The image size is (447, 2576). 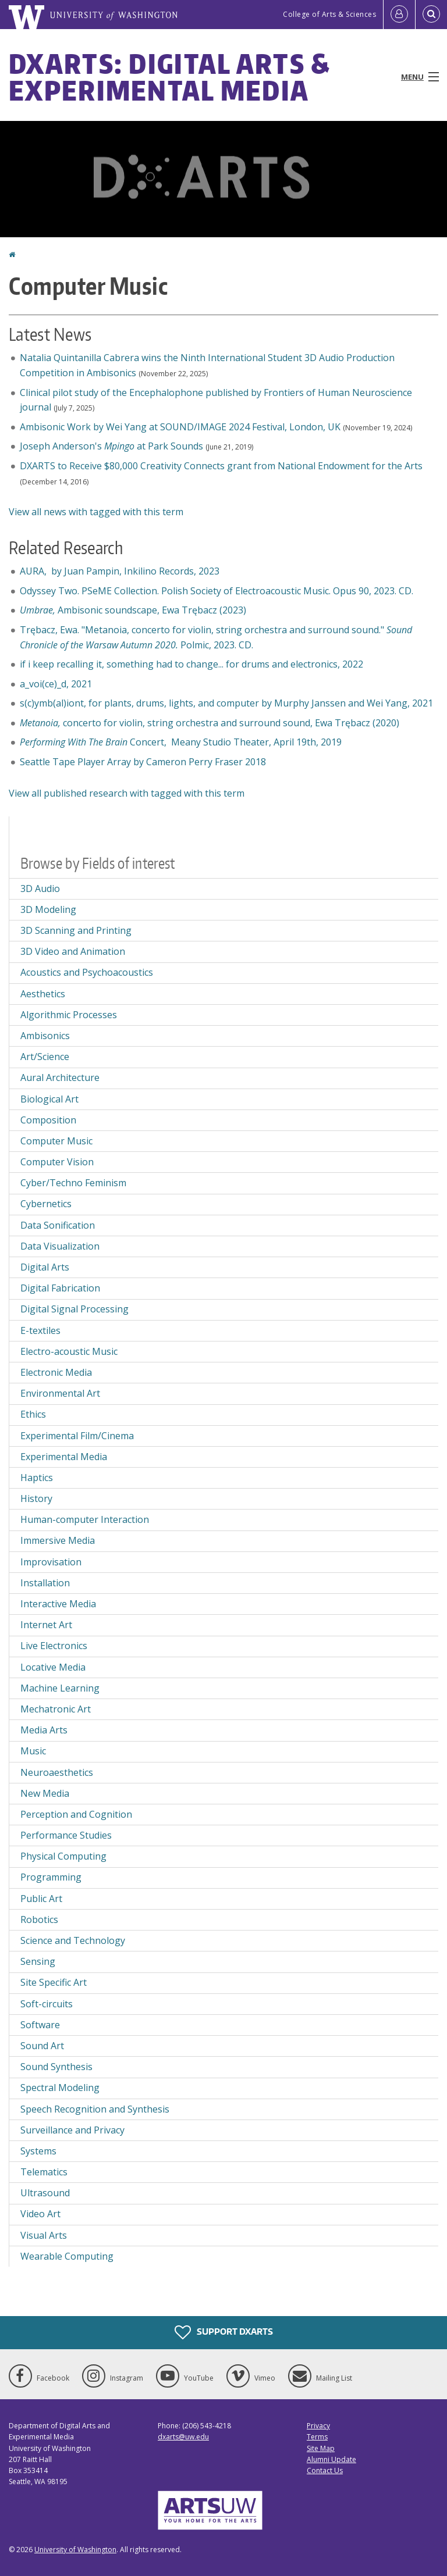 What do you see at coordinates (60, 1688) in the screenshot?
I see `Machine Learning` at bounding box center [60, 1688].